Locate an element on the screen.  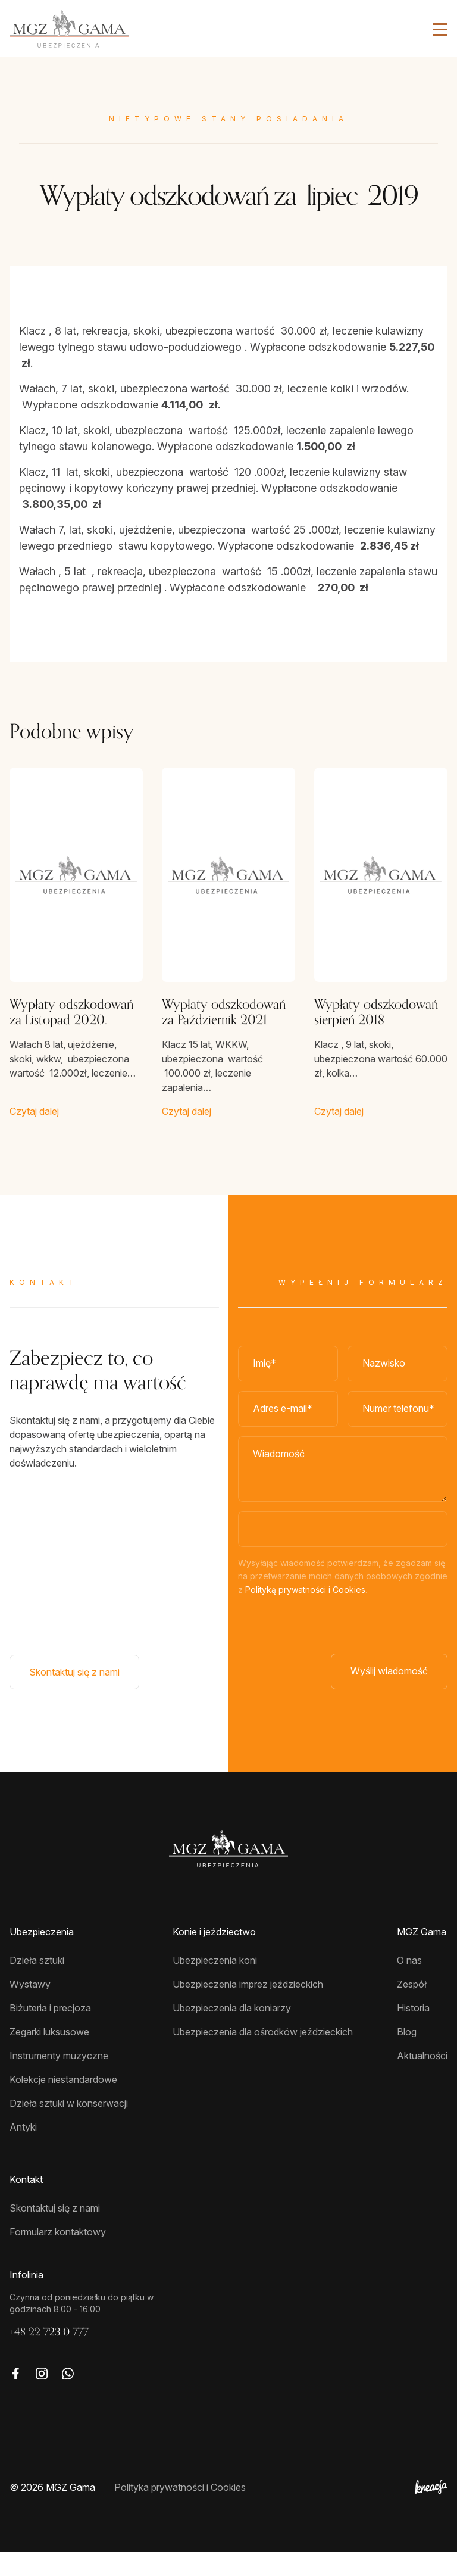
Dzieła sztuki w konserwacji is located at coordinates (69, 2128).